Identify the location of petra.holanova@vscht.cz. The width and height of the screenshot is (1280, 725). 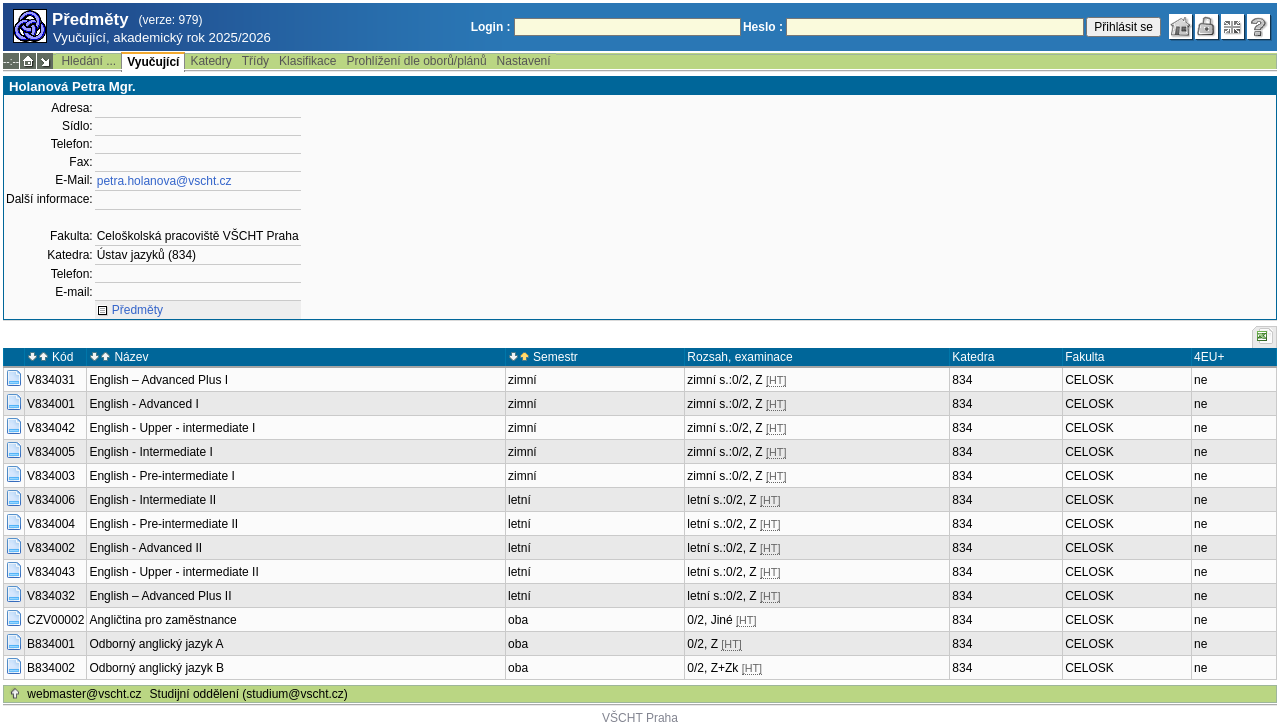
(164, 181).